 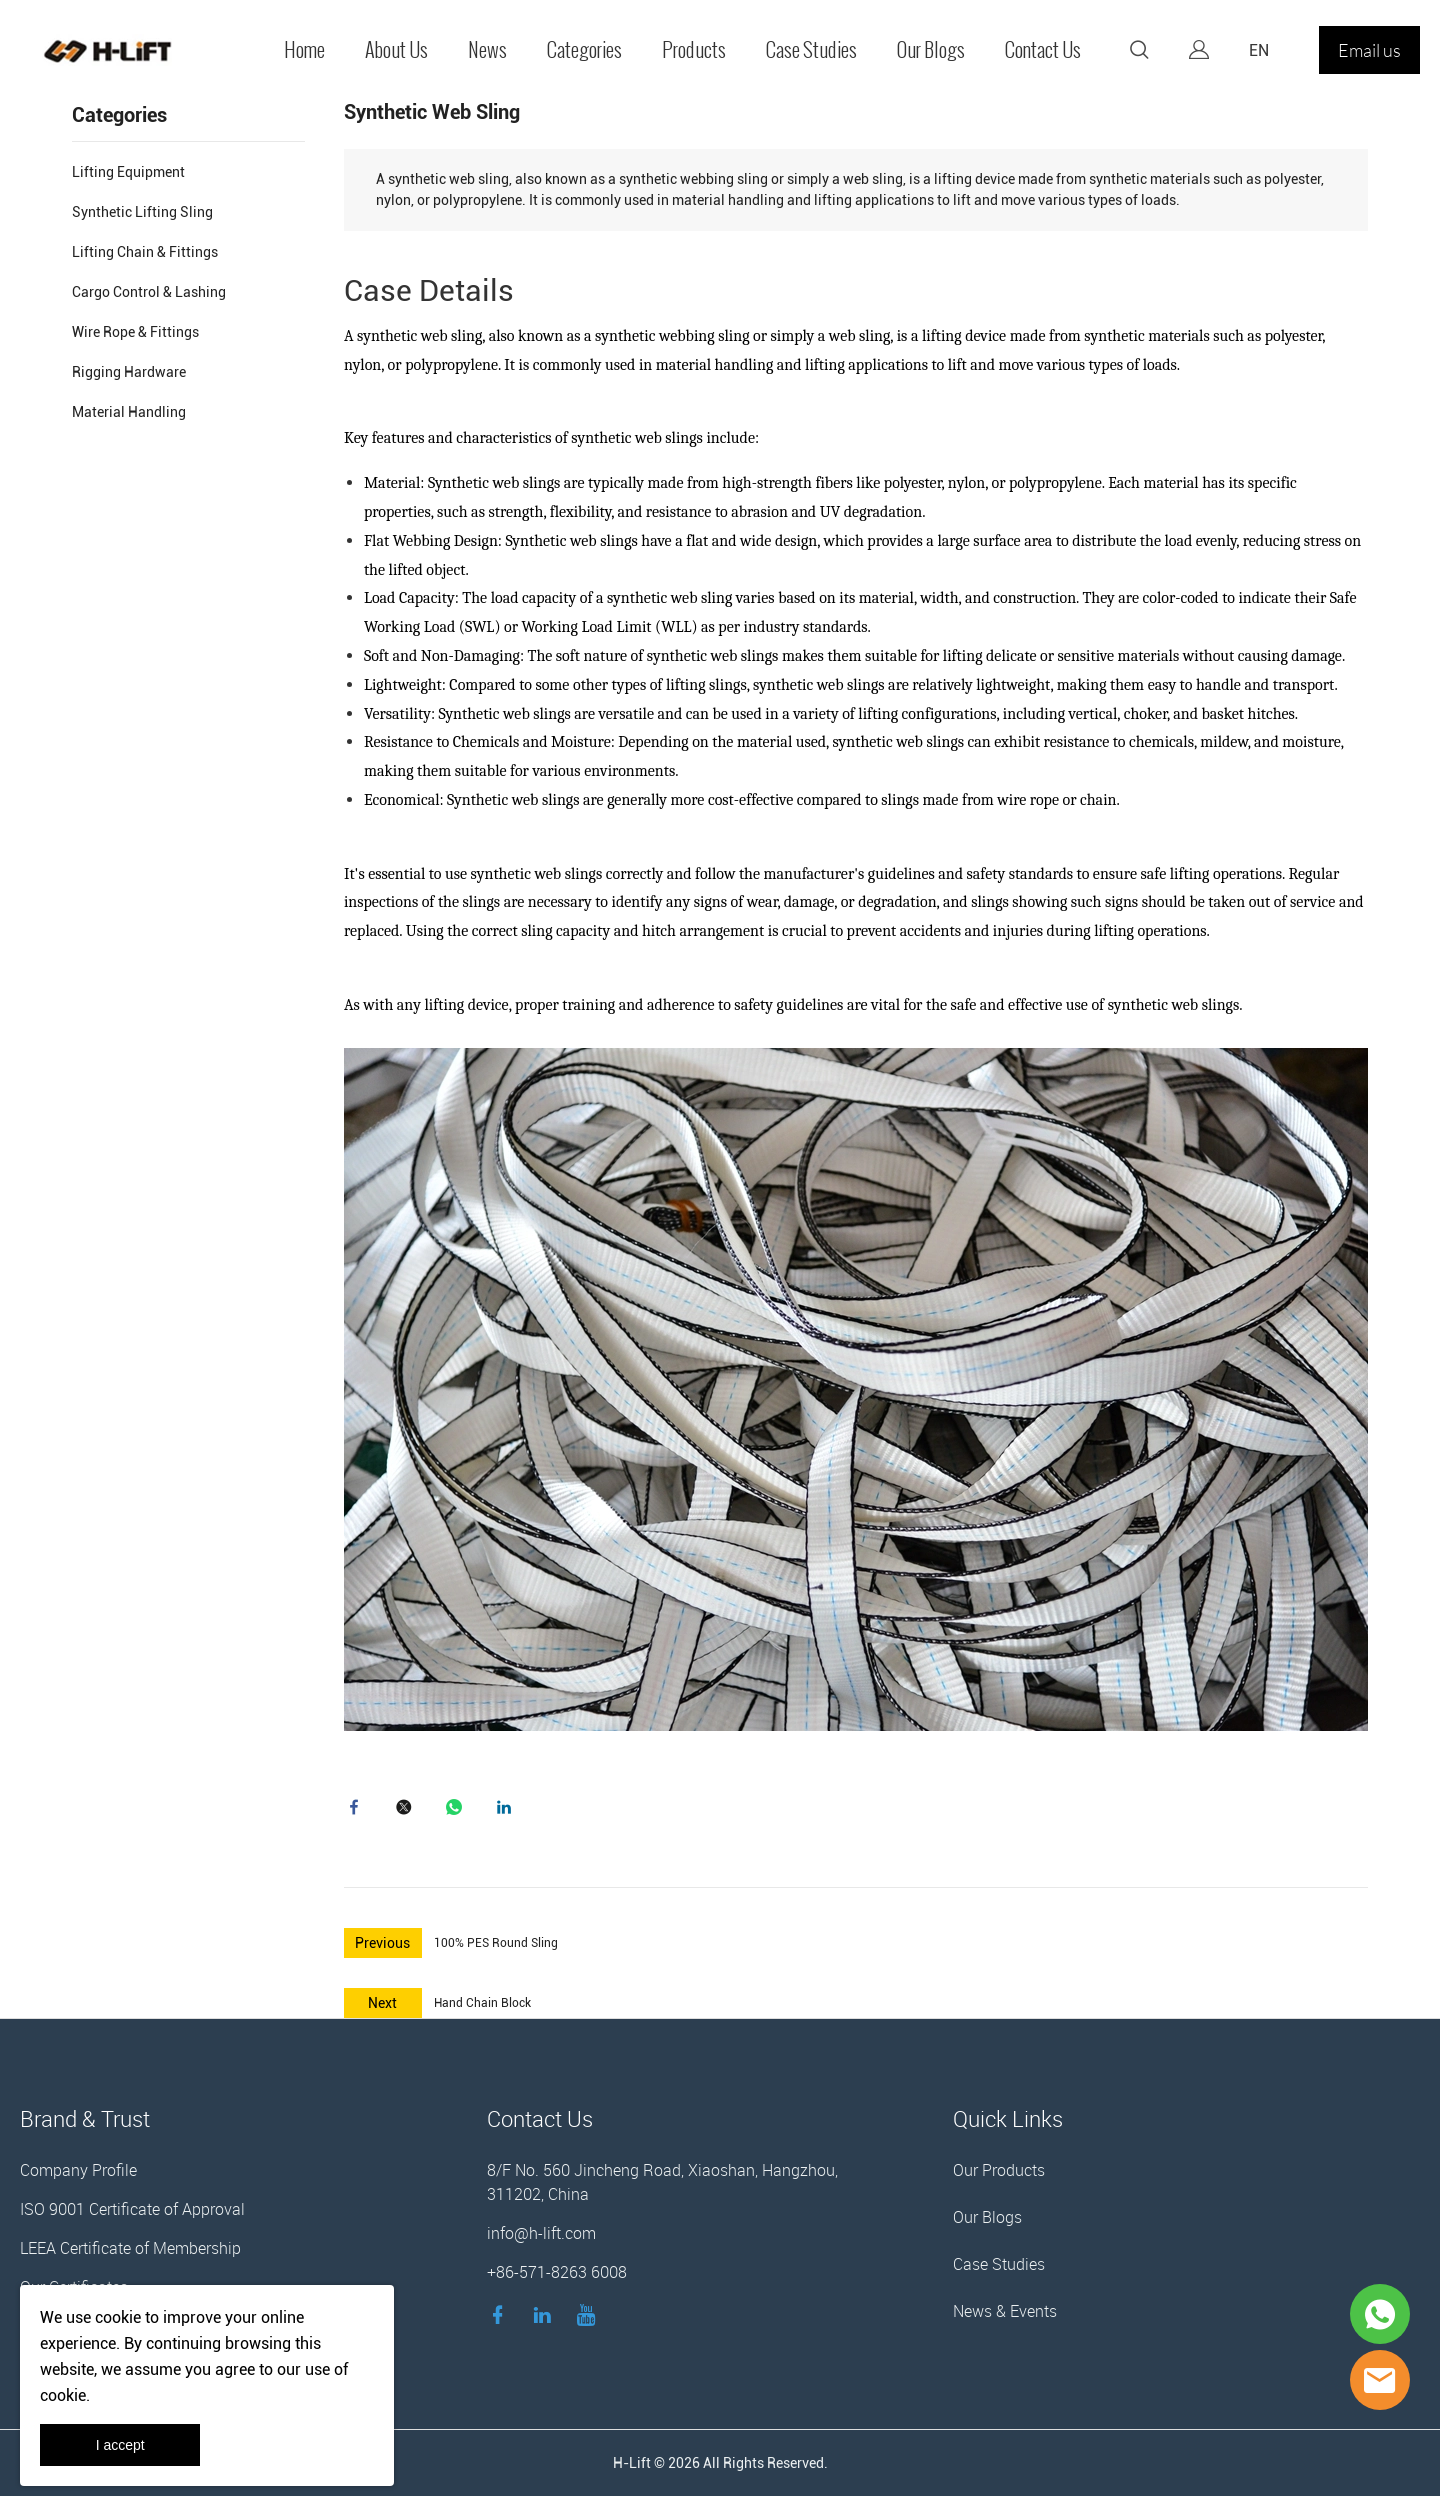 What do you see at coordinates (359, 1812) in the screenshot?
I see `facebook` at bounding box center [359, 1812].